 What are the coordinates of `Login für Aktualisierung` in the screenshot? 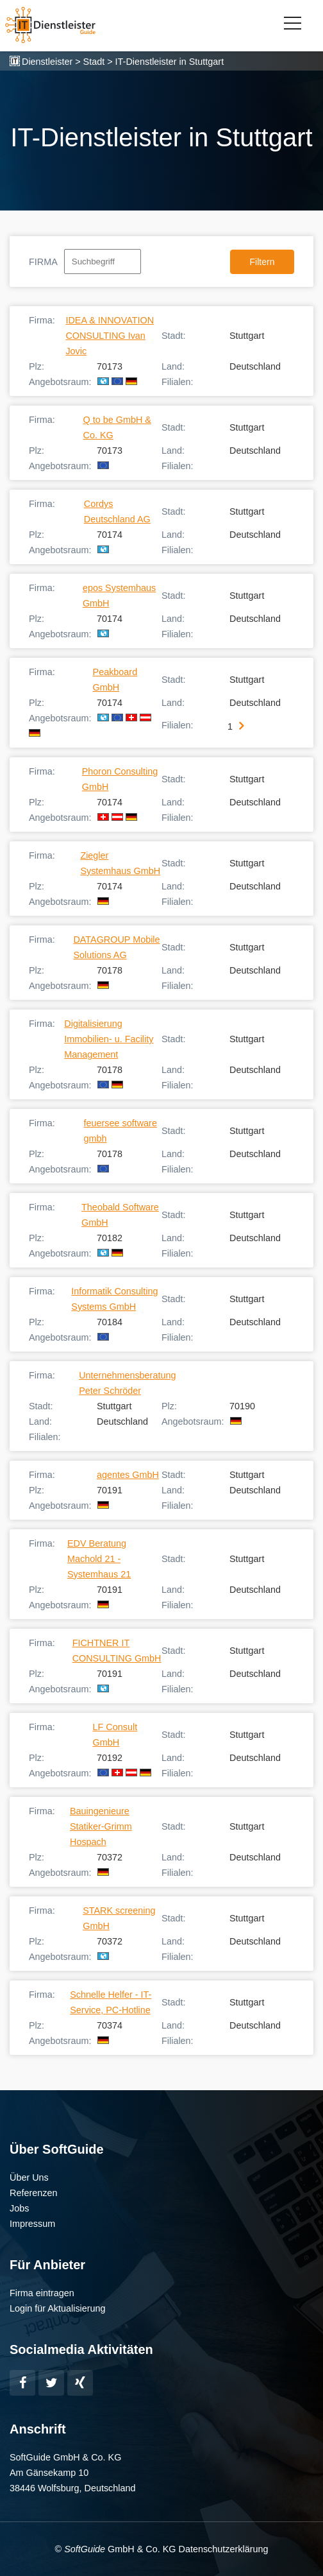 It's located at (58, 2308).